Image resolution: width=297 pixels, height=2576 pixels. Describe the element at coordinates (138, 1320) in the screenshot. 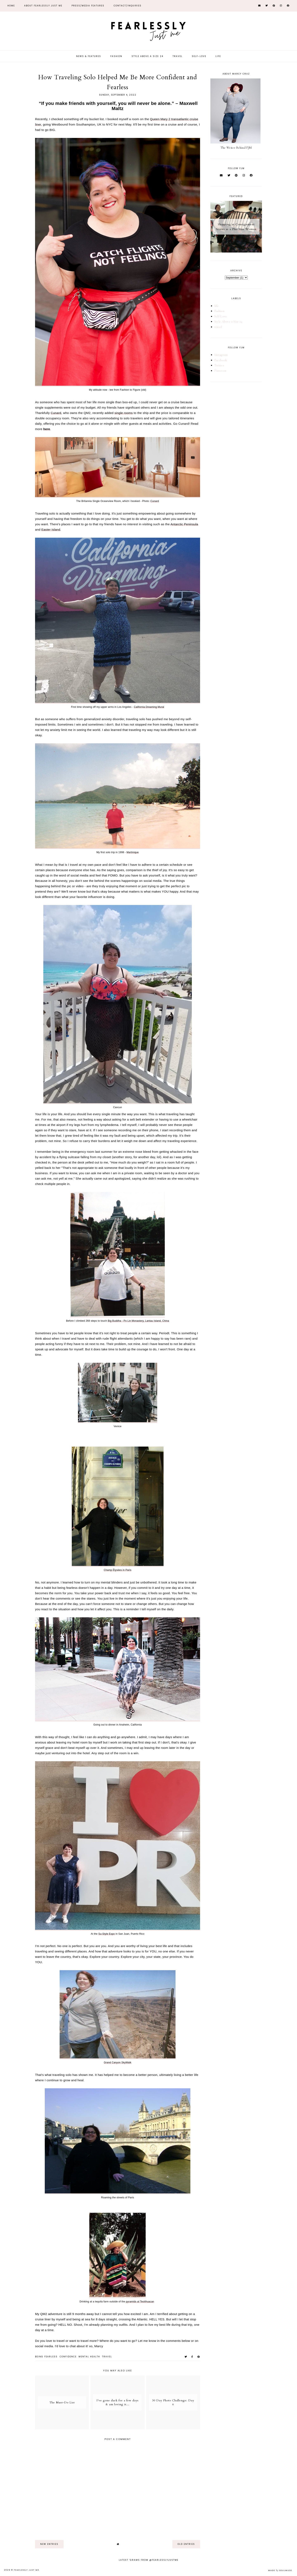

I see `Big Buddha - Po Lin Monastery, Lantau Island, China` at that location.